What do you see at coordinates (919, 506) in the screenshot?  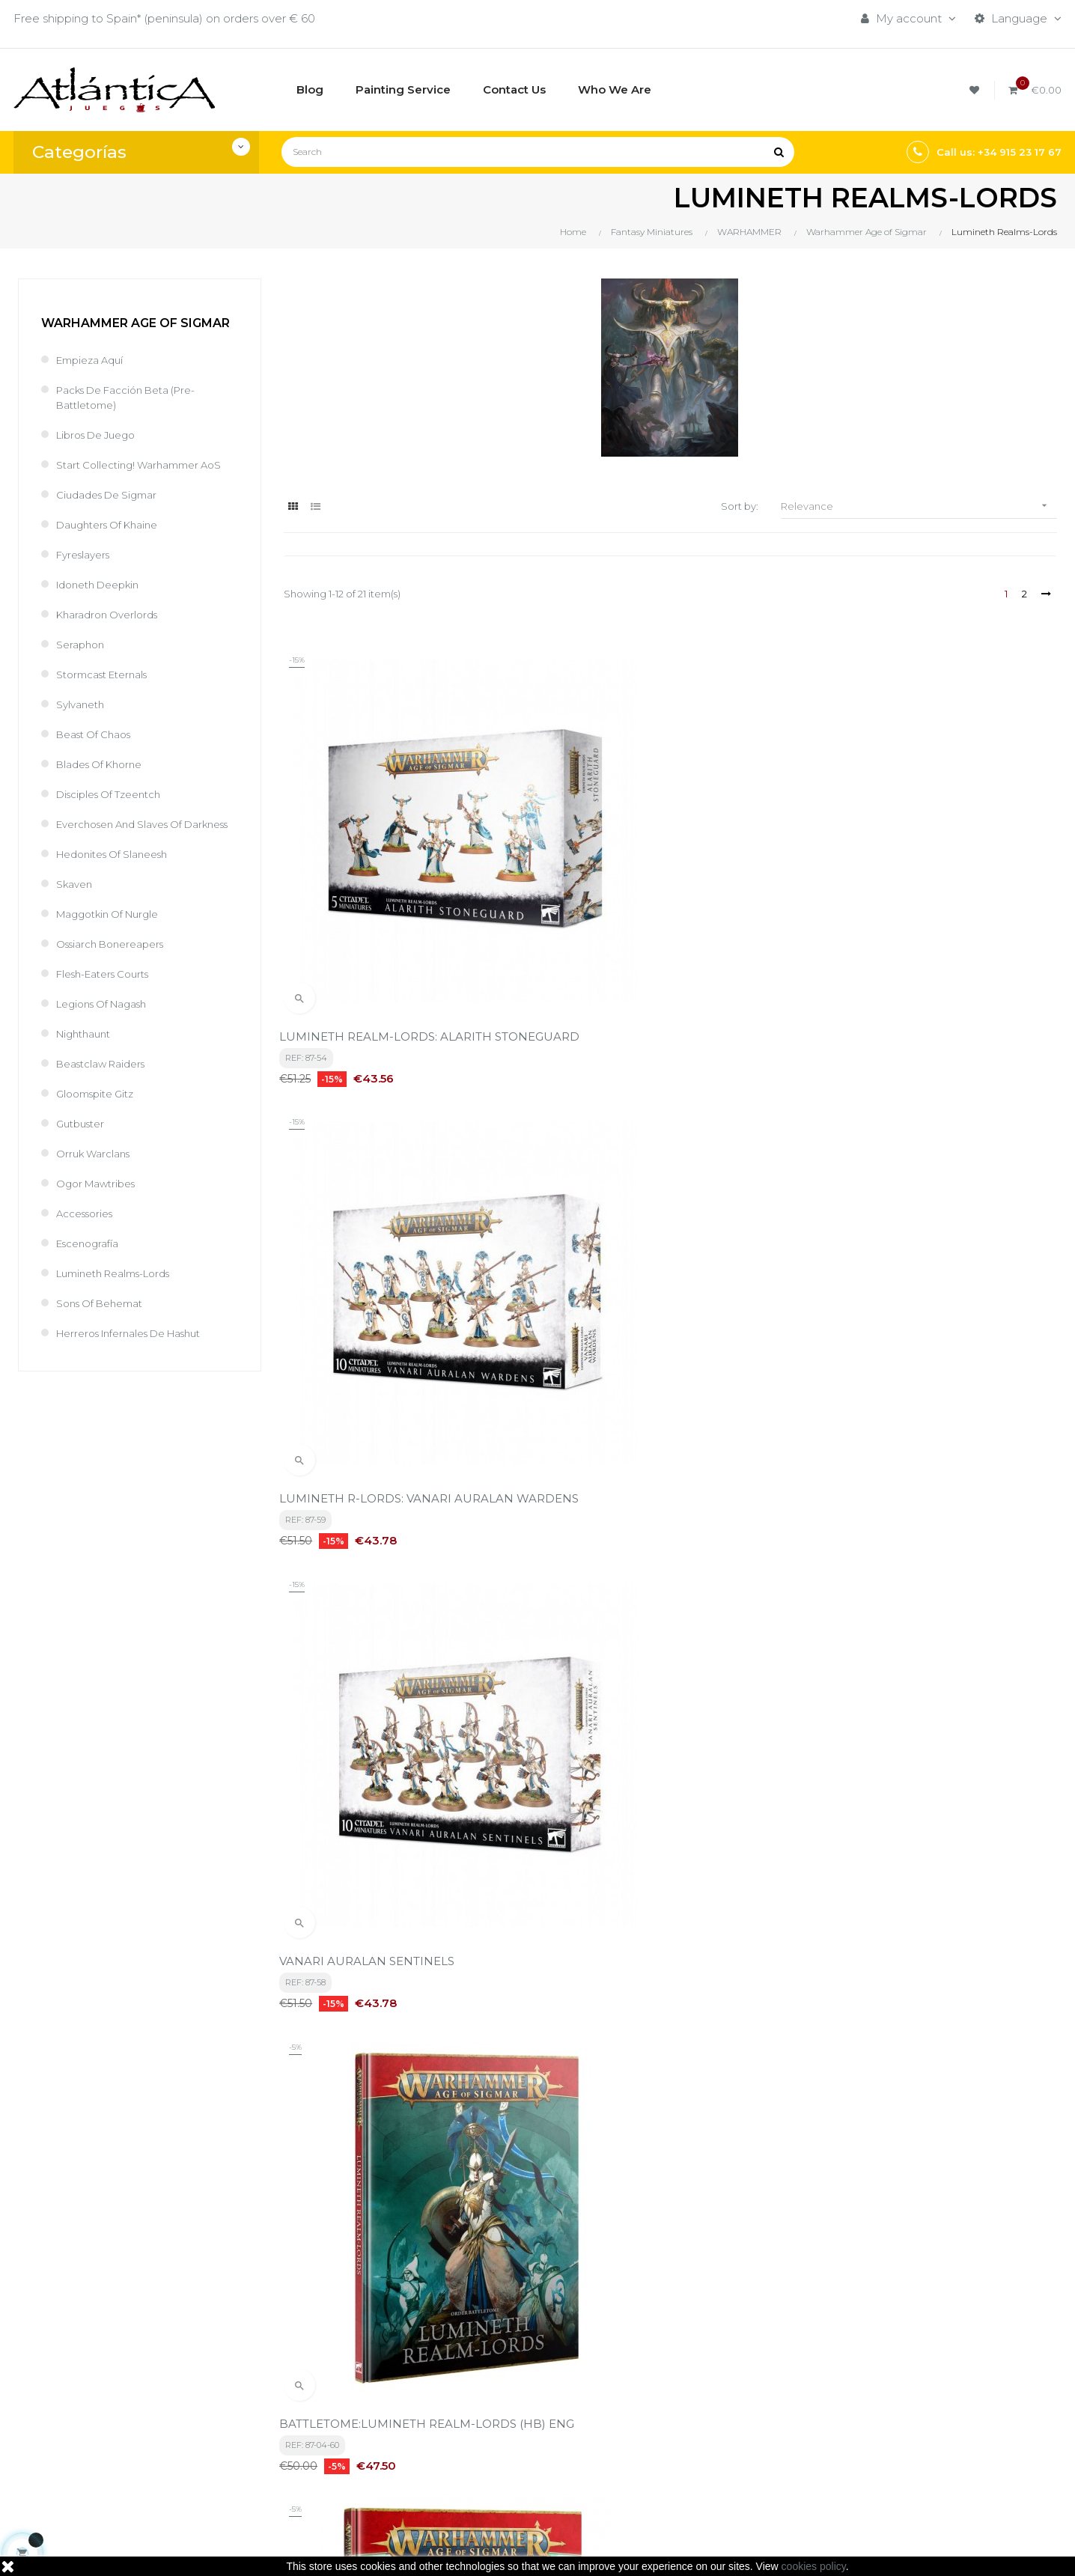 I see `Relevance` at bounding box center [919, 506].